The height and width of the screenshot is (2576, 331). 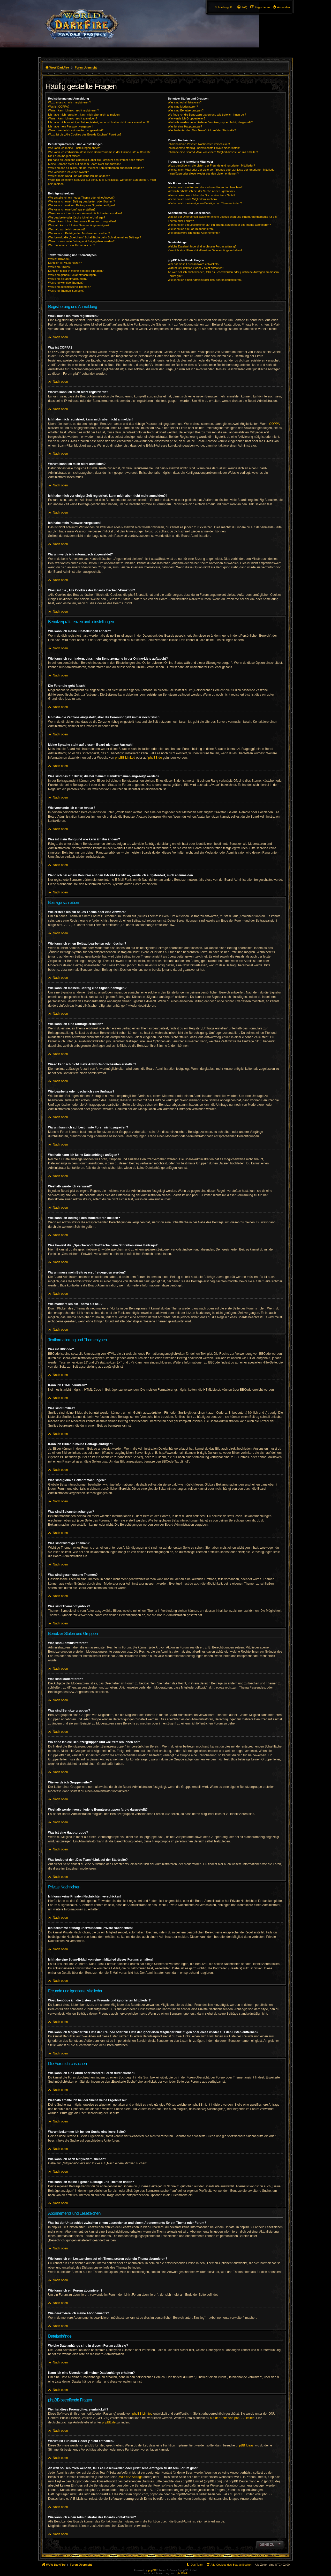 I want to click on Wo finde ich die Benutzergruppen und wie trete ich ihnen bei?, so click(x=207, y=114).